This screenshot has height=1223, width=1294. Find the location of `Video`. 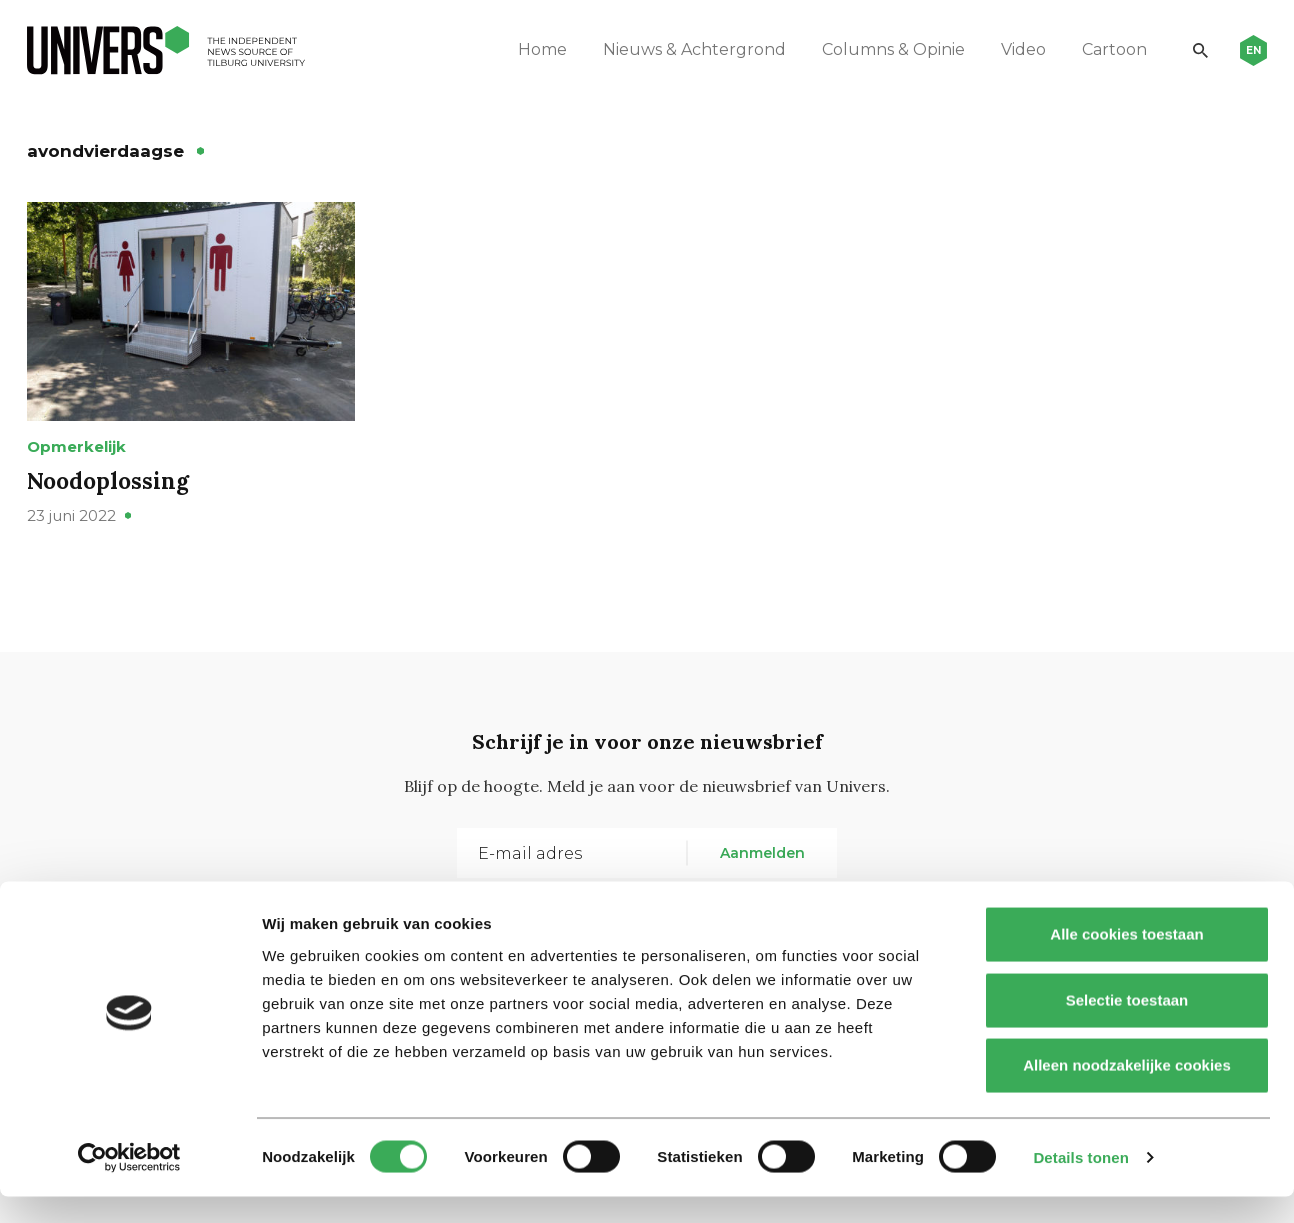

Video is located at coordinates (1007, 49).